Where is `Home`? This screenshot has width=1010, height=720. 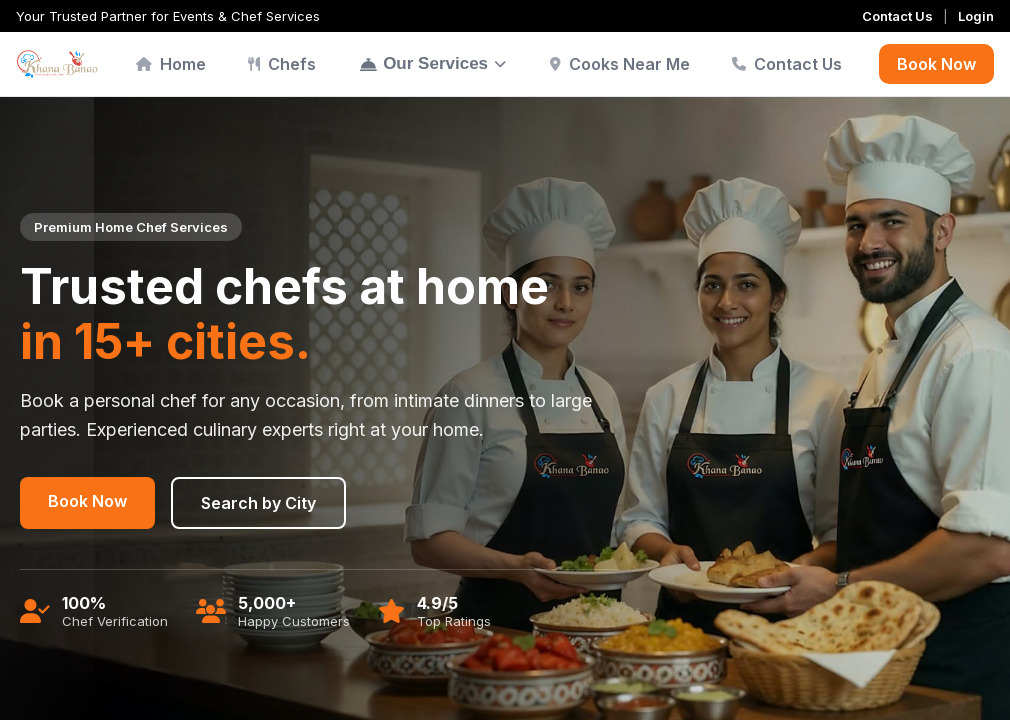 Home is located at coordinates (171, 64).